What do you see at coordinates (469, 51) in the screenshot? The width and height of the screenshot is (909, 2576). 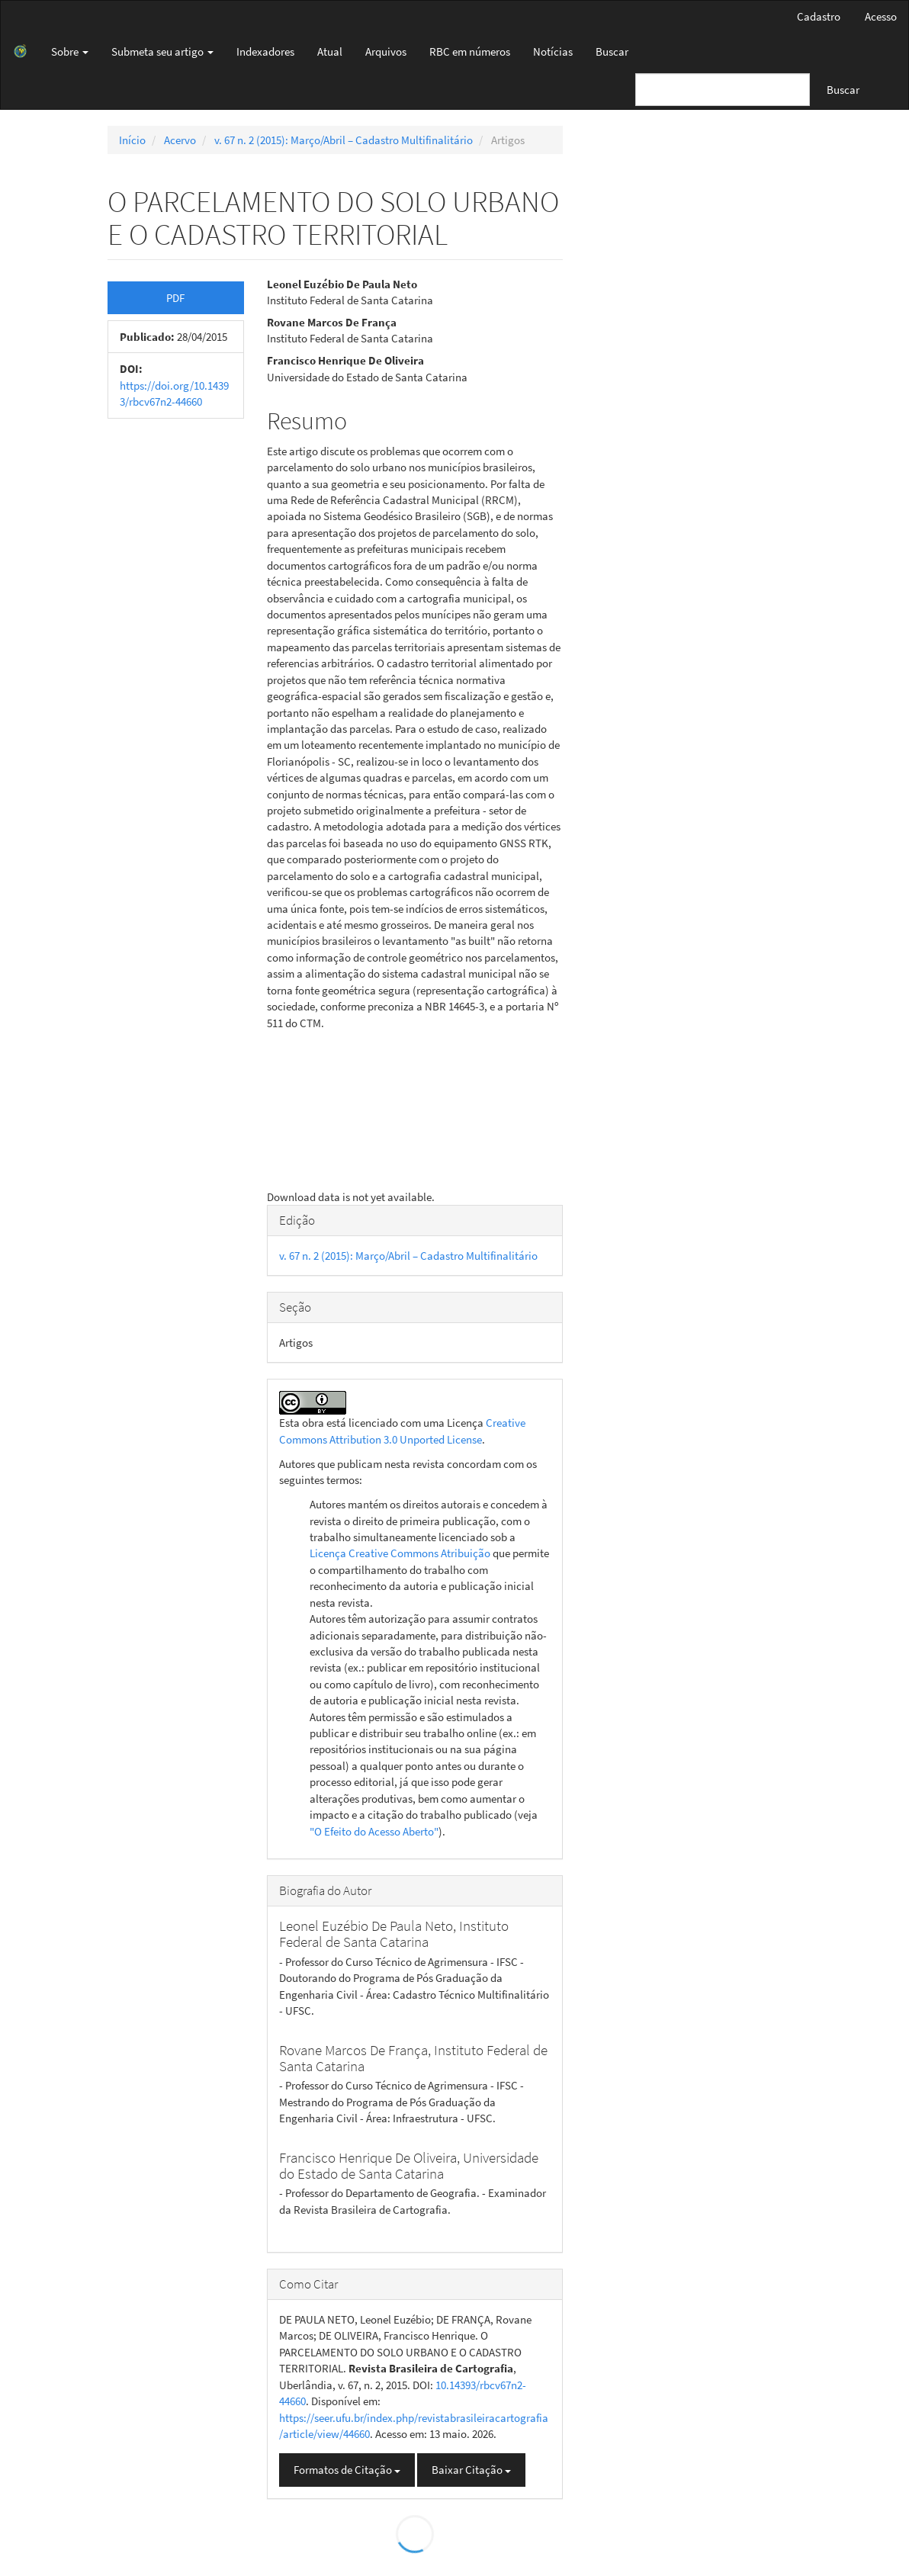 I see `RBC em números` at bounding box center [469, 51].